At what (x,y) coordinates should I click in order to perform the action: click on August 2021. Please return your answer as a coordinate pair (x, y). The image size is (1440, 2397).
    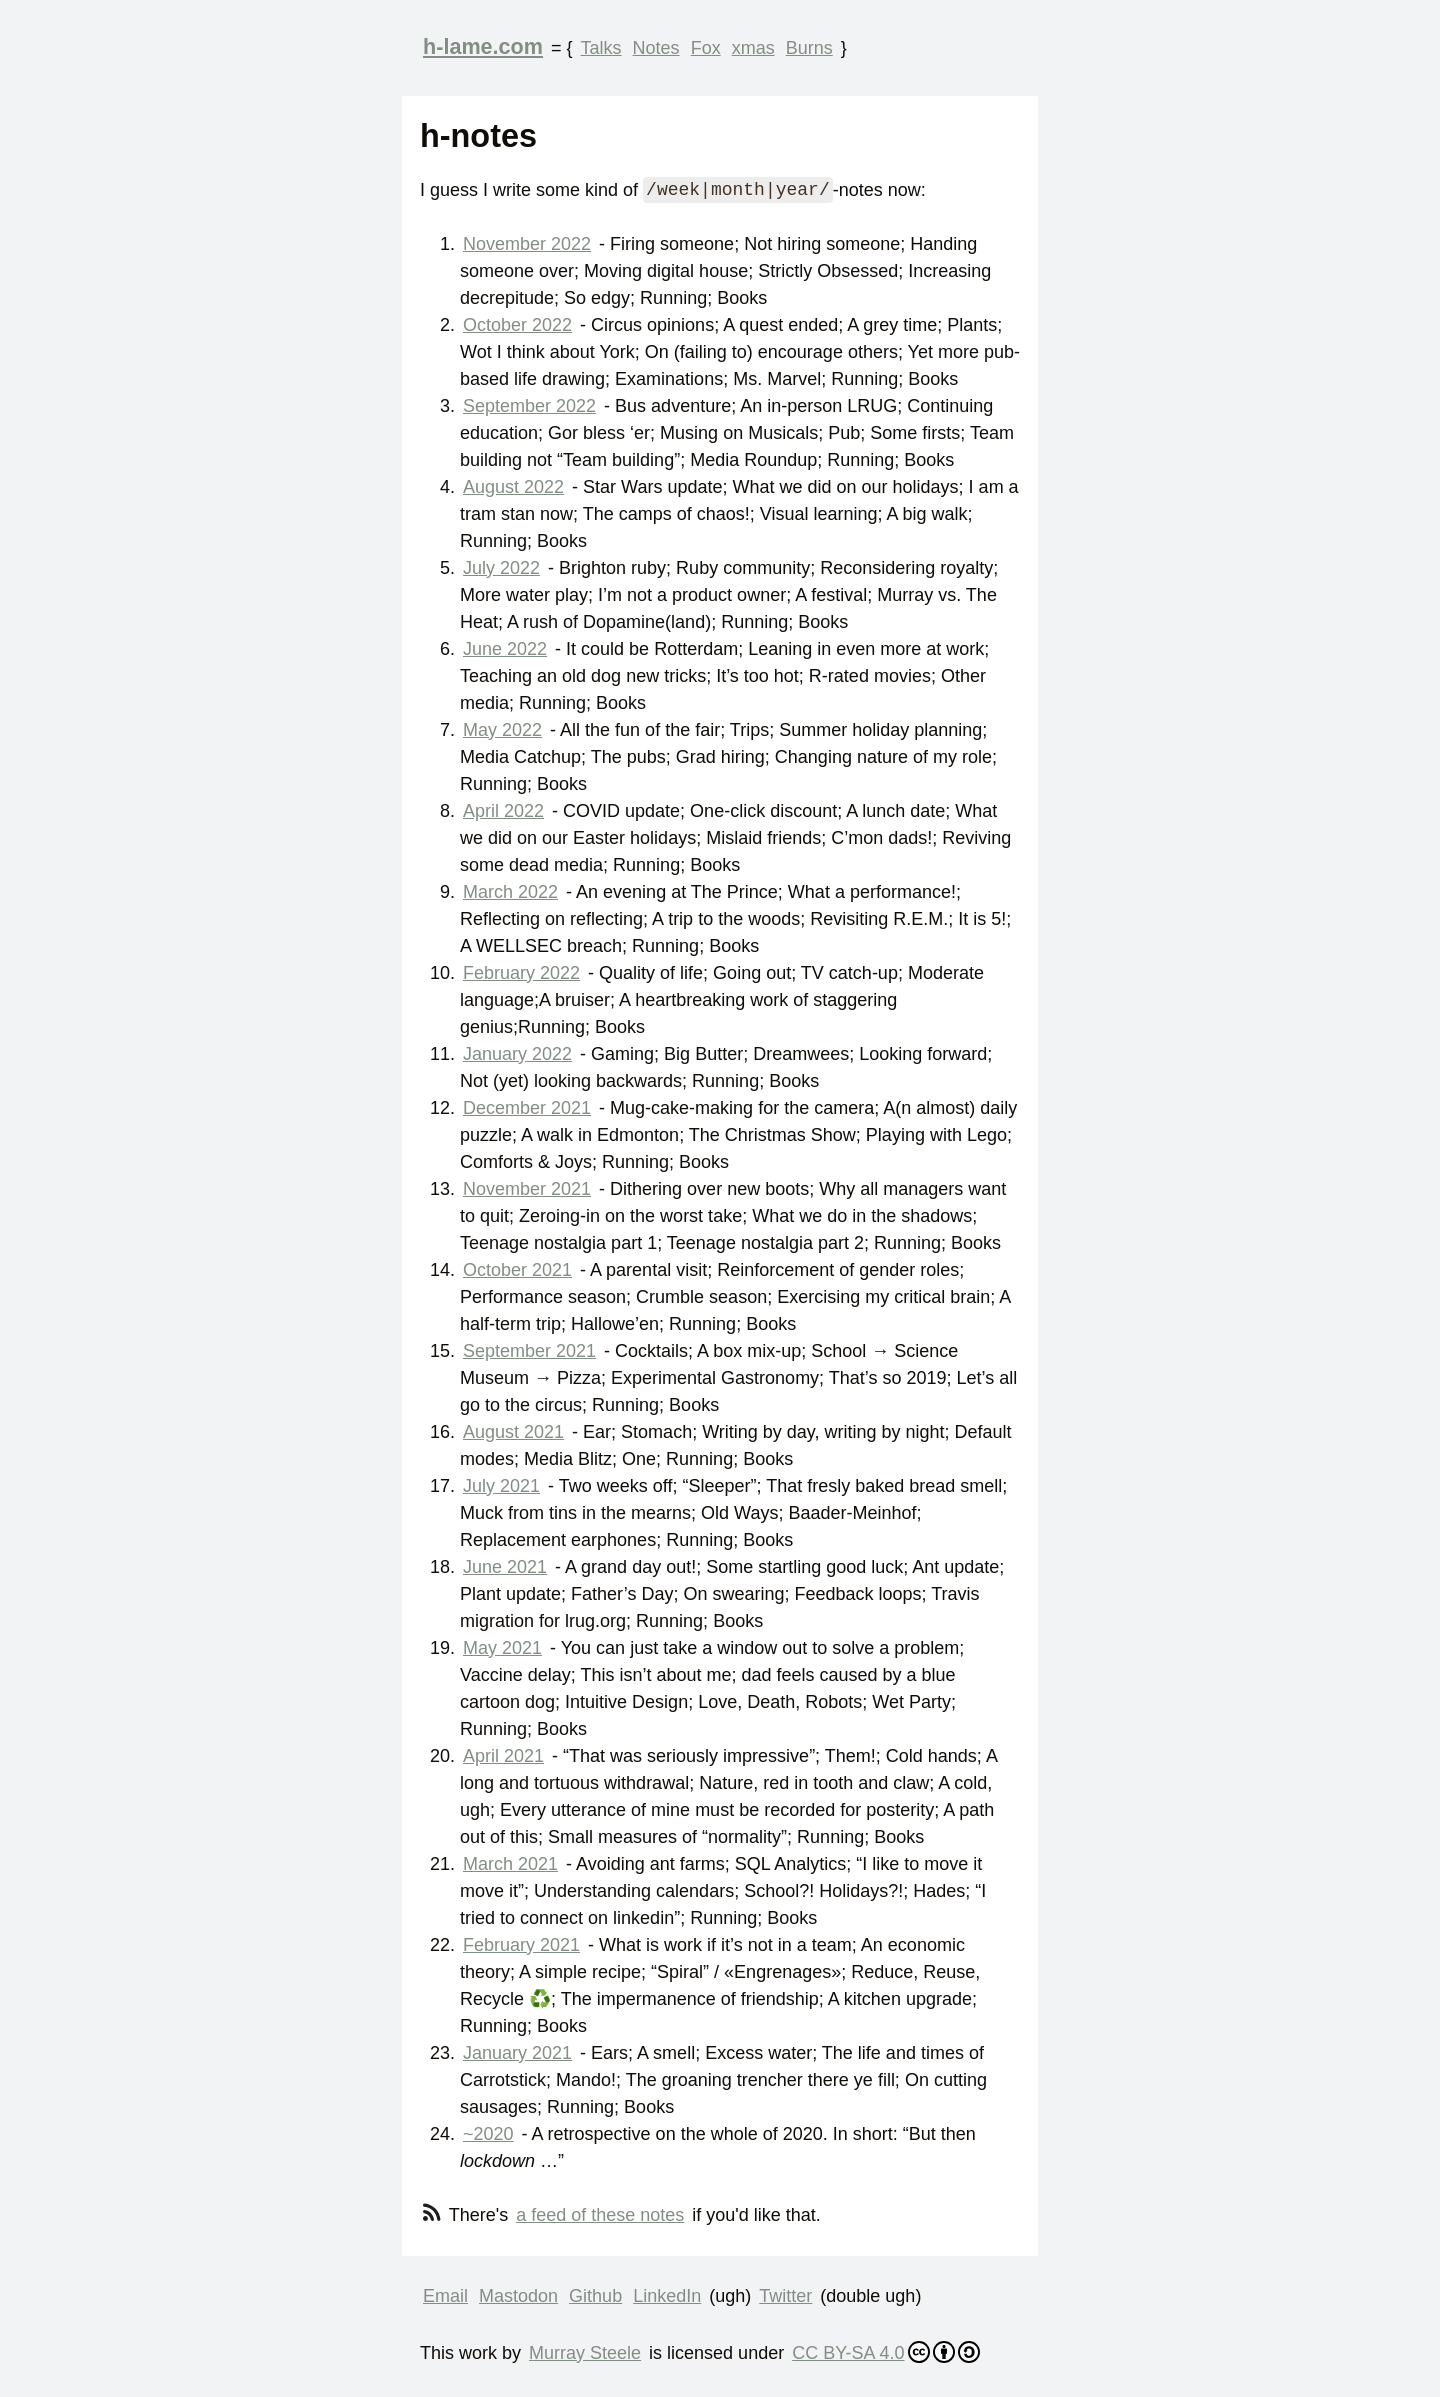
    Looking at the image, I should click on (513, 1432).